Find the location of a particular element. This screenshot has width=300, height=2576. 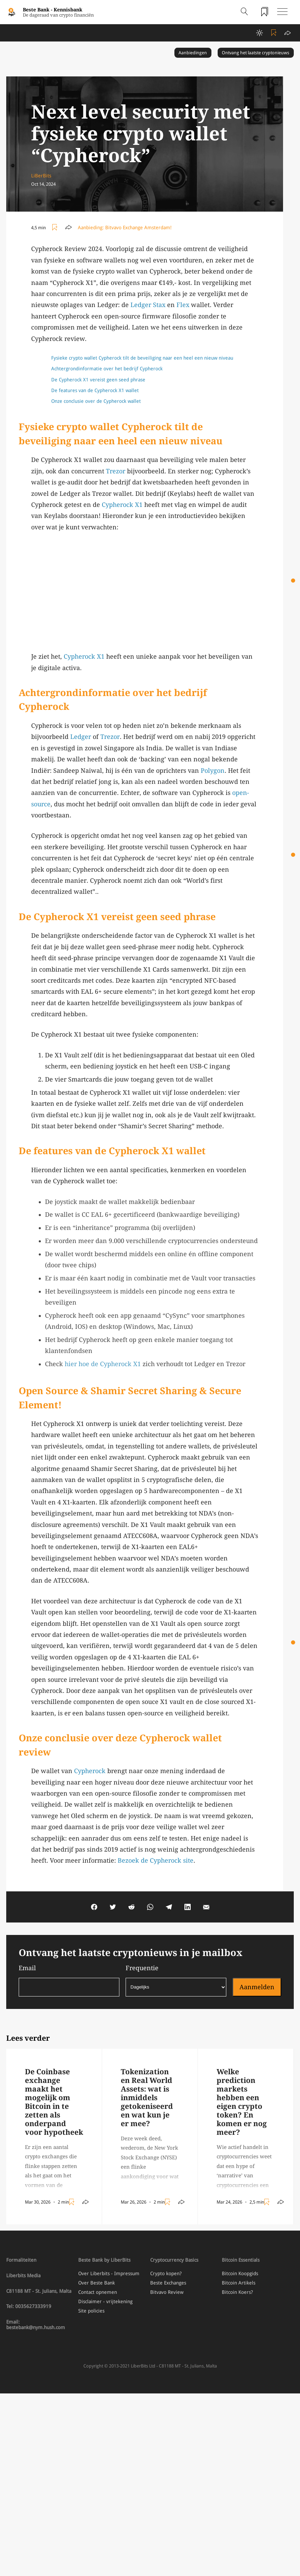

Bezoek de Cypherock site is located at coordinates (155, 1860).